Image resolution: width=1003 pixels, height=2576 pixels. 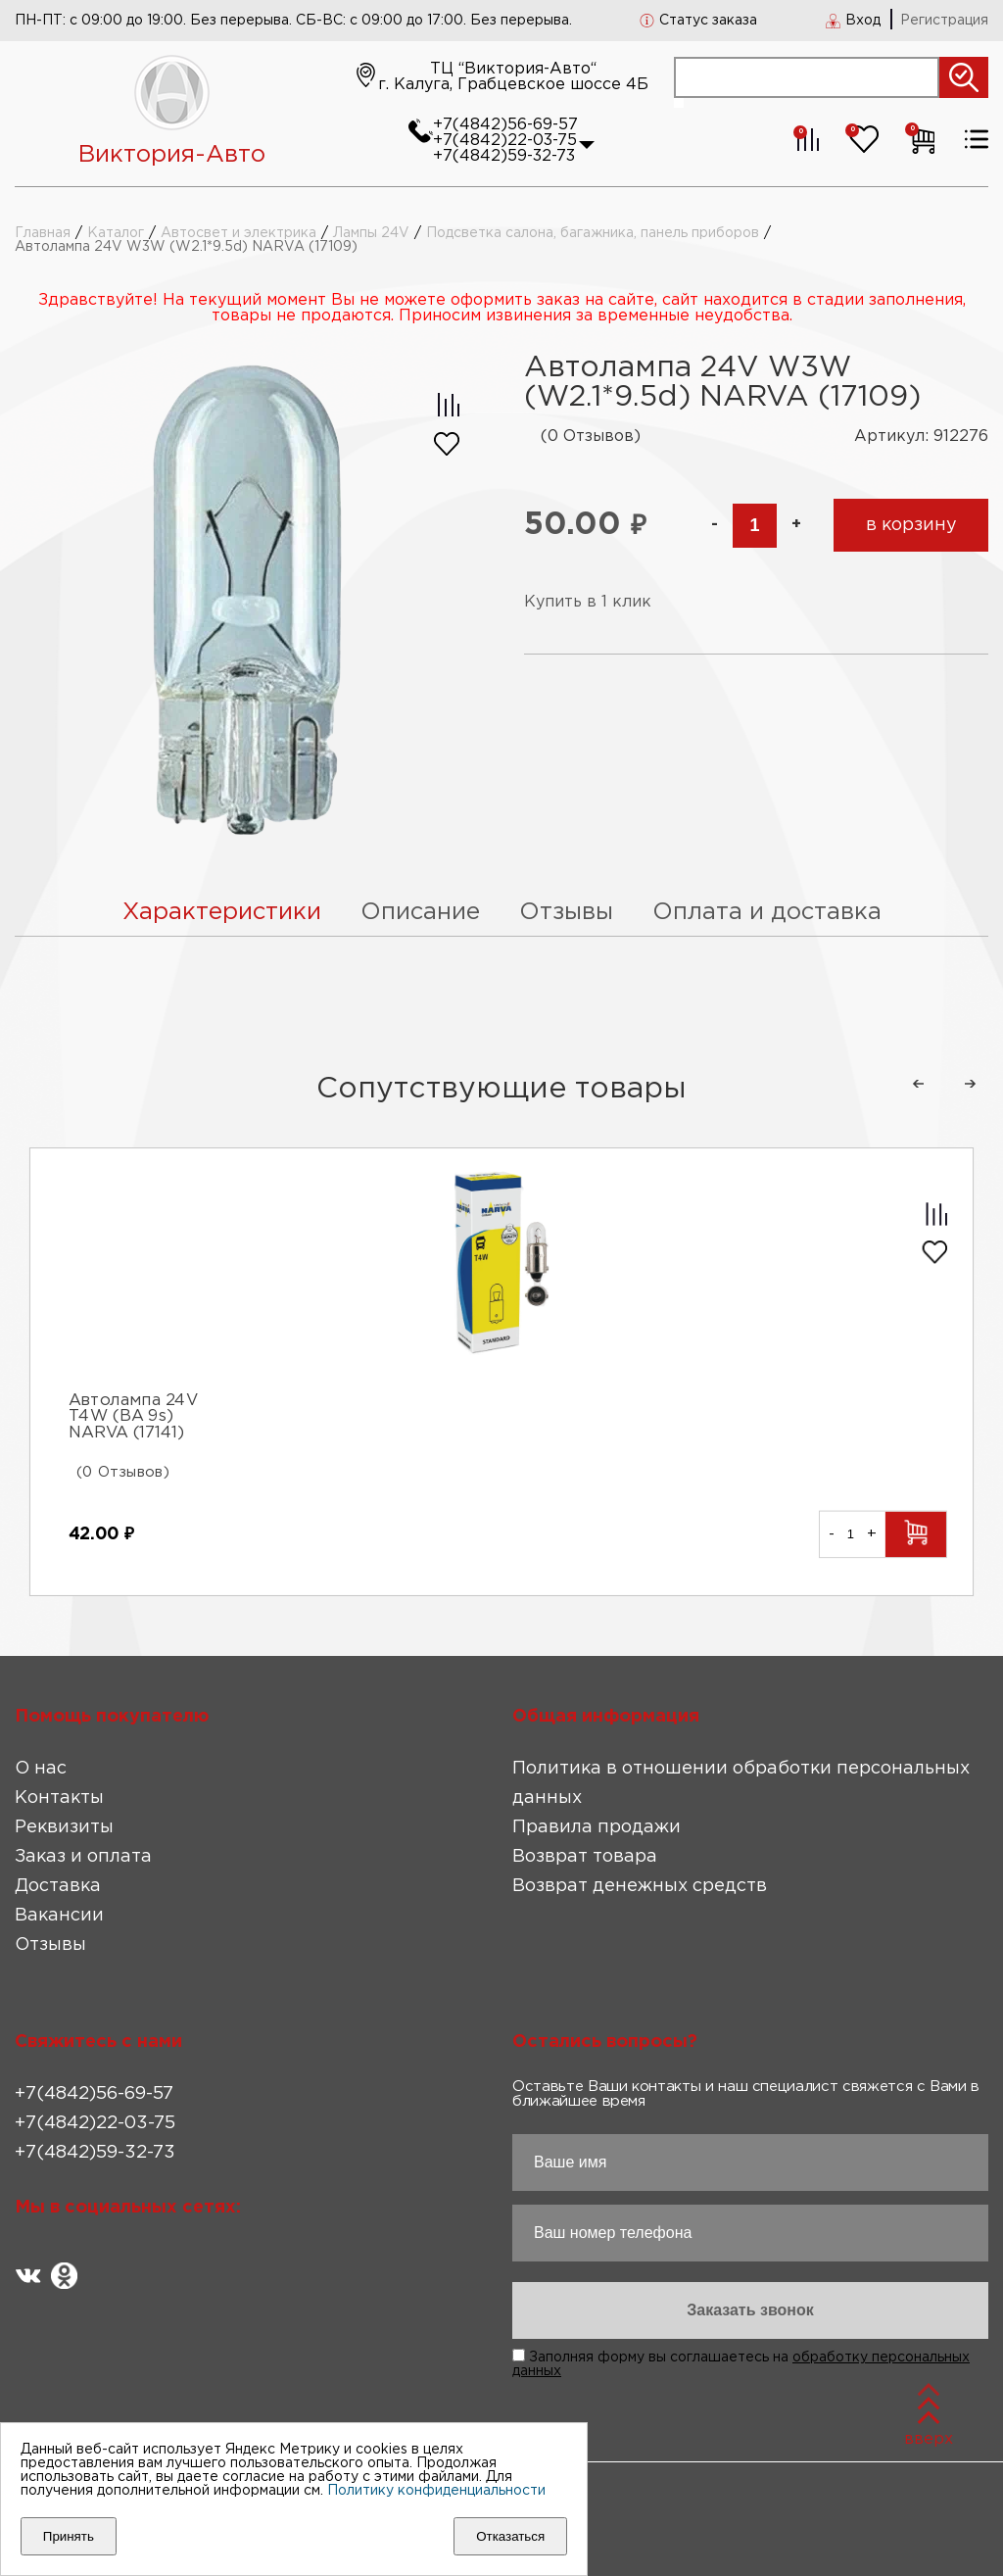 What do you see at coordinates (510, 2536) in the screenshot?
I see `Отказаться` at bounding box center [510, 2536].